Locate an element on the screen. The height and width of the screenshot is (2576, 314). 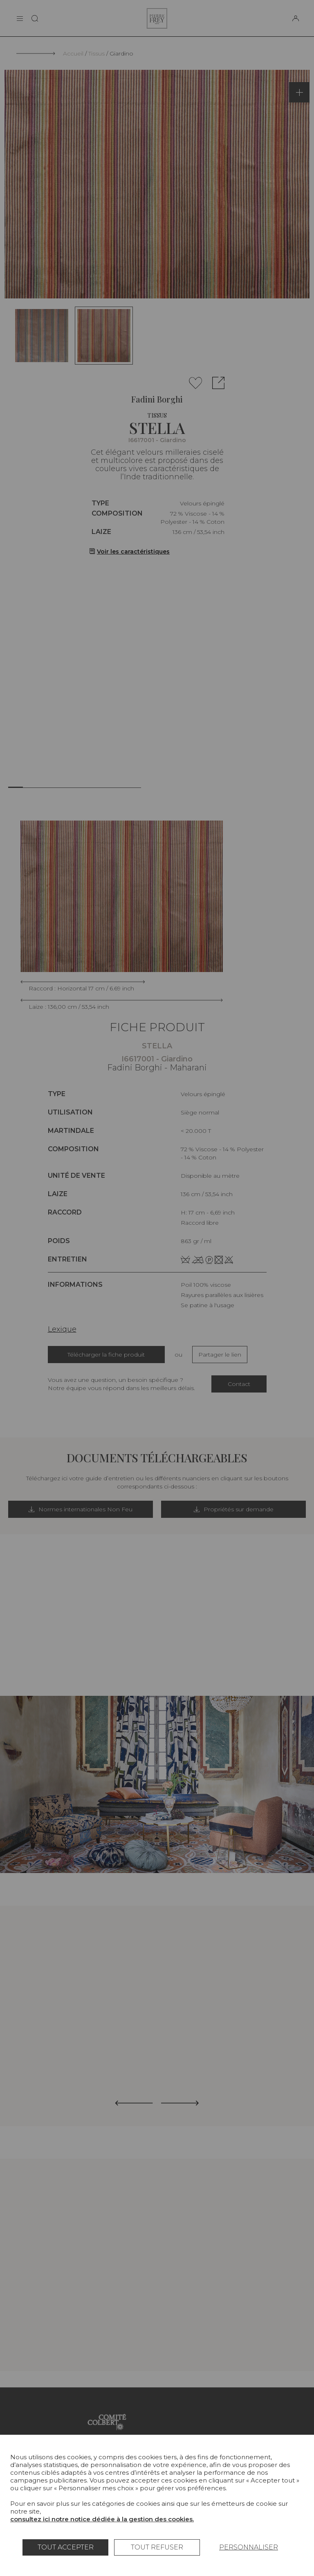
consultez ici notre notice dédiée à la gestion des cookies. is located at coordinates (102, 2519).